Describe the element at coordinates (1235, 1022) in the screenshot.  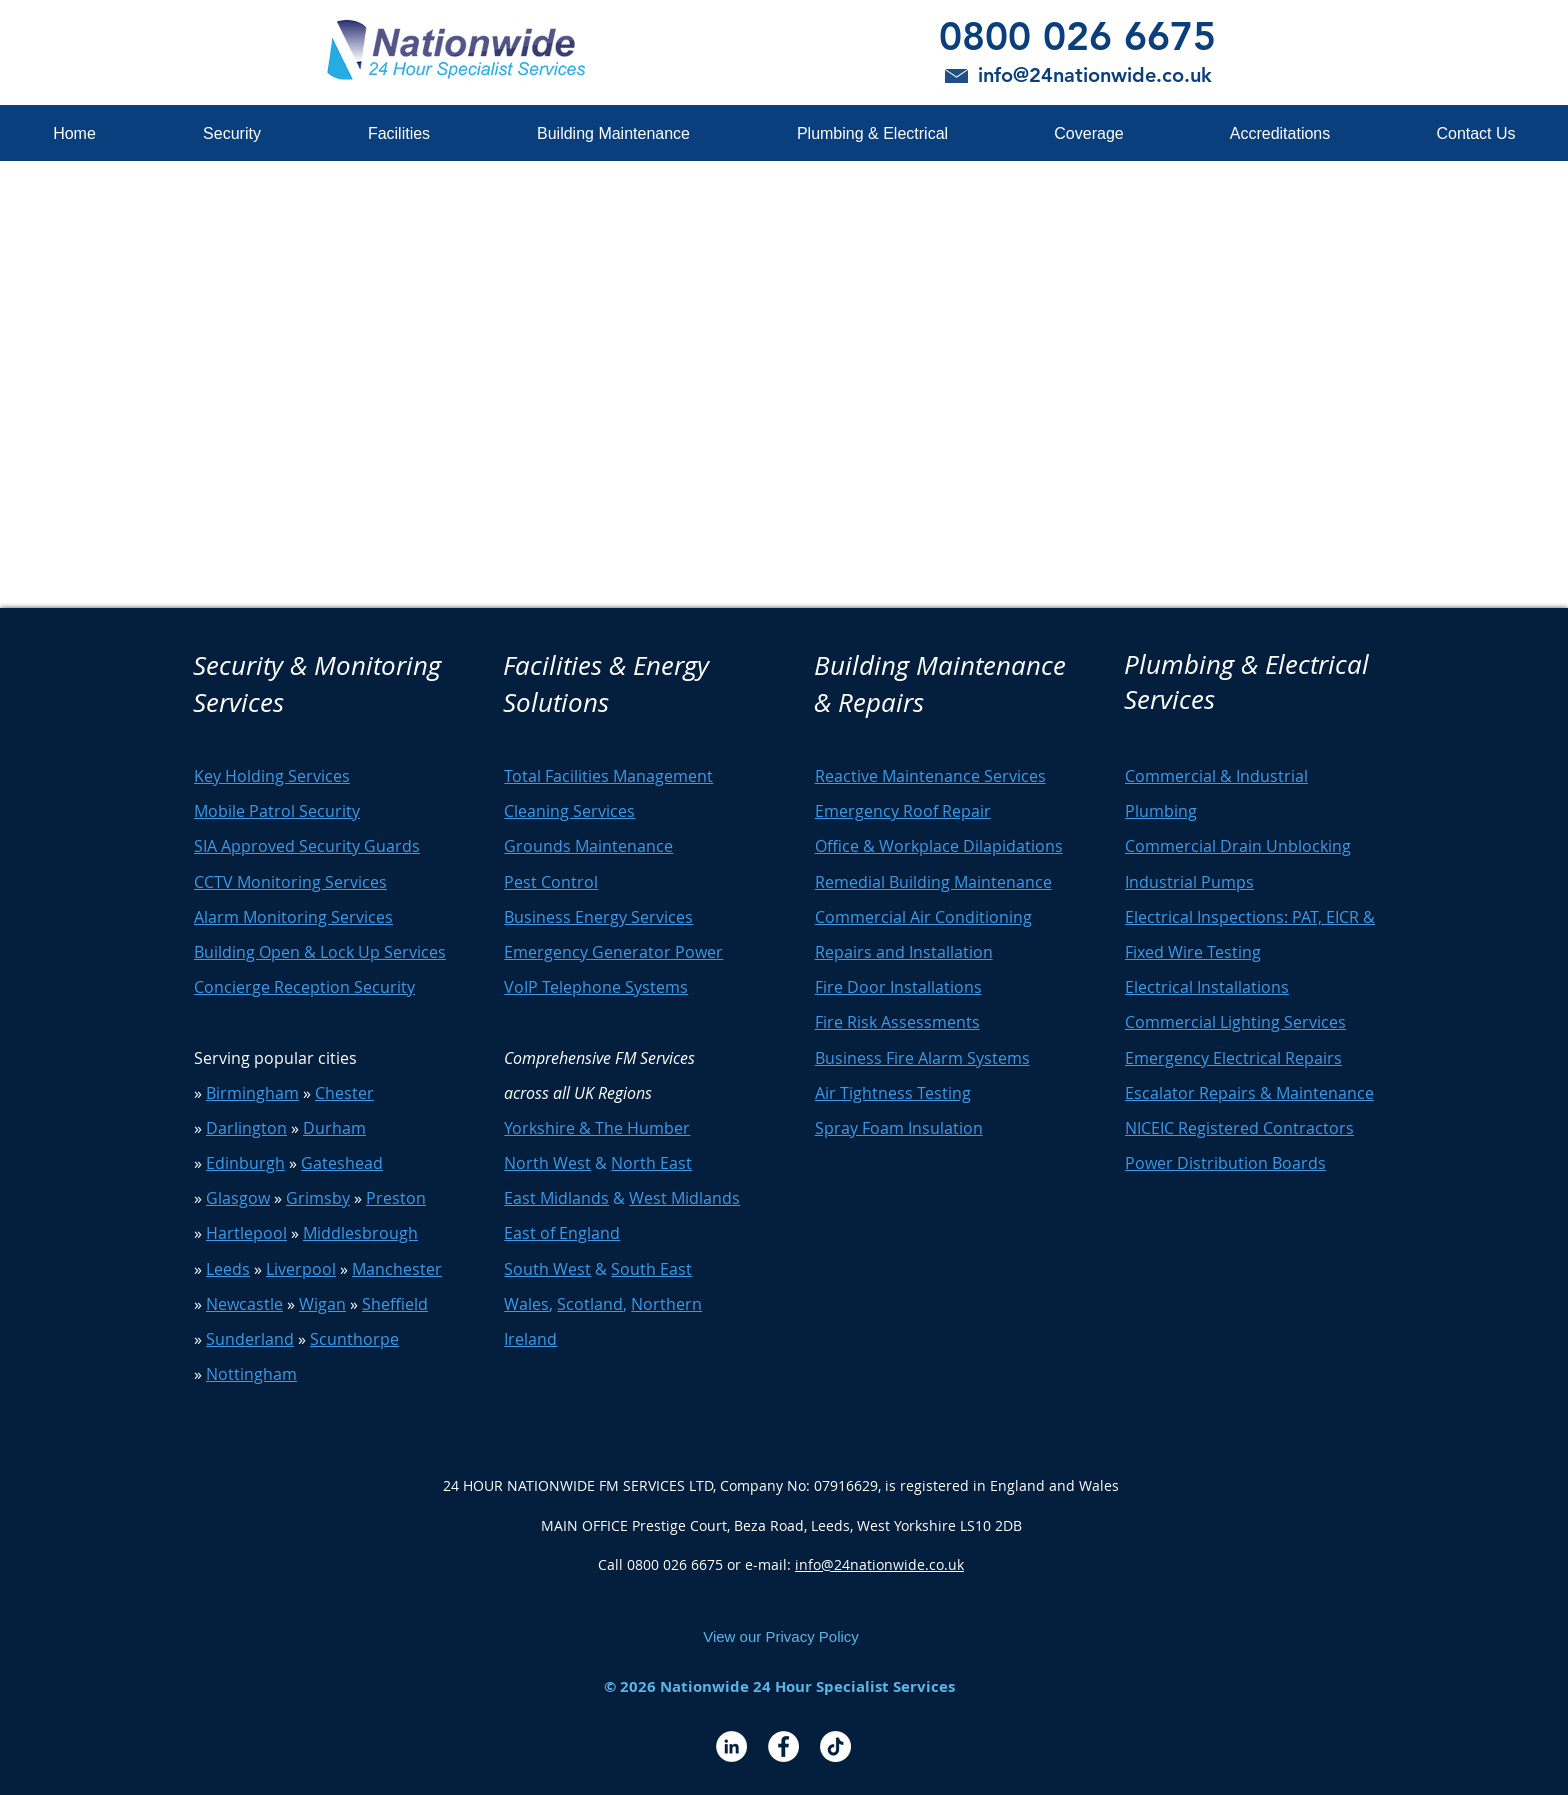
I see `Commercial Lighting Services` at that location.